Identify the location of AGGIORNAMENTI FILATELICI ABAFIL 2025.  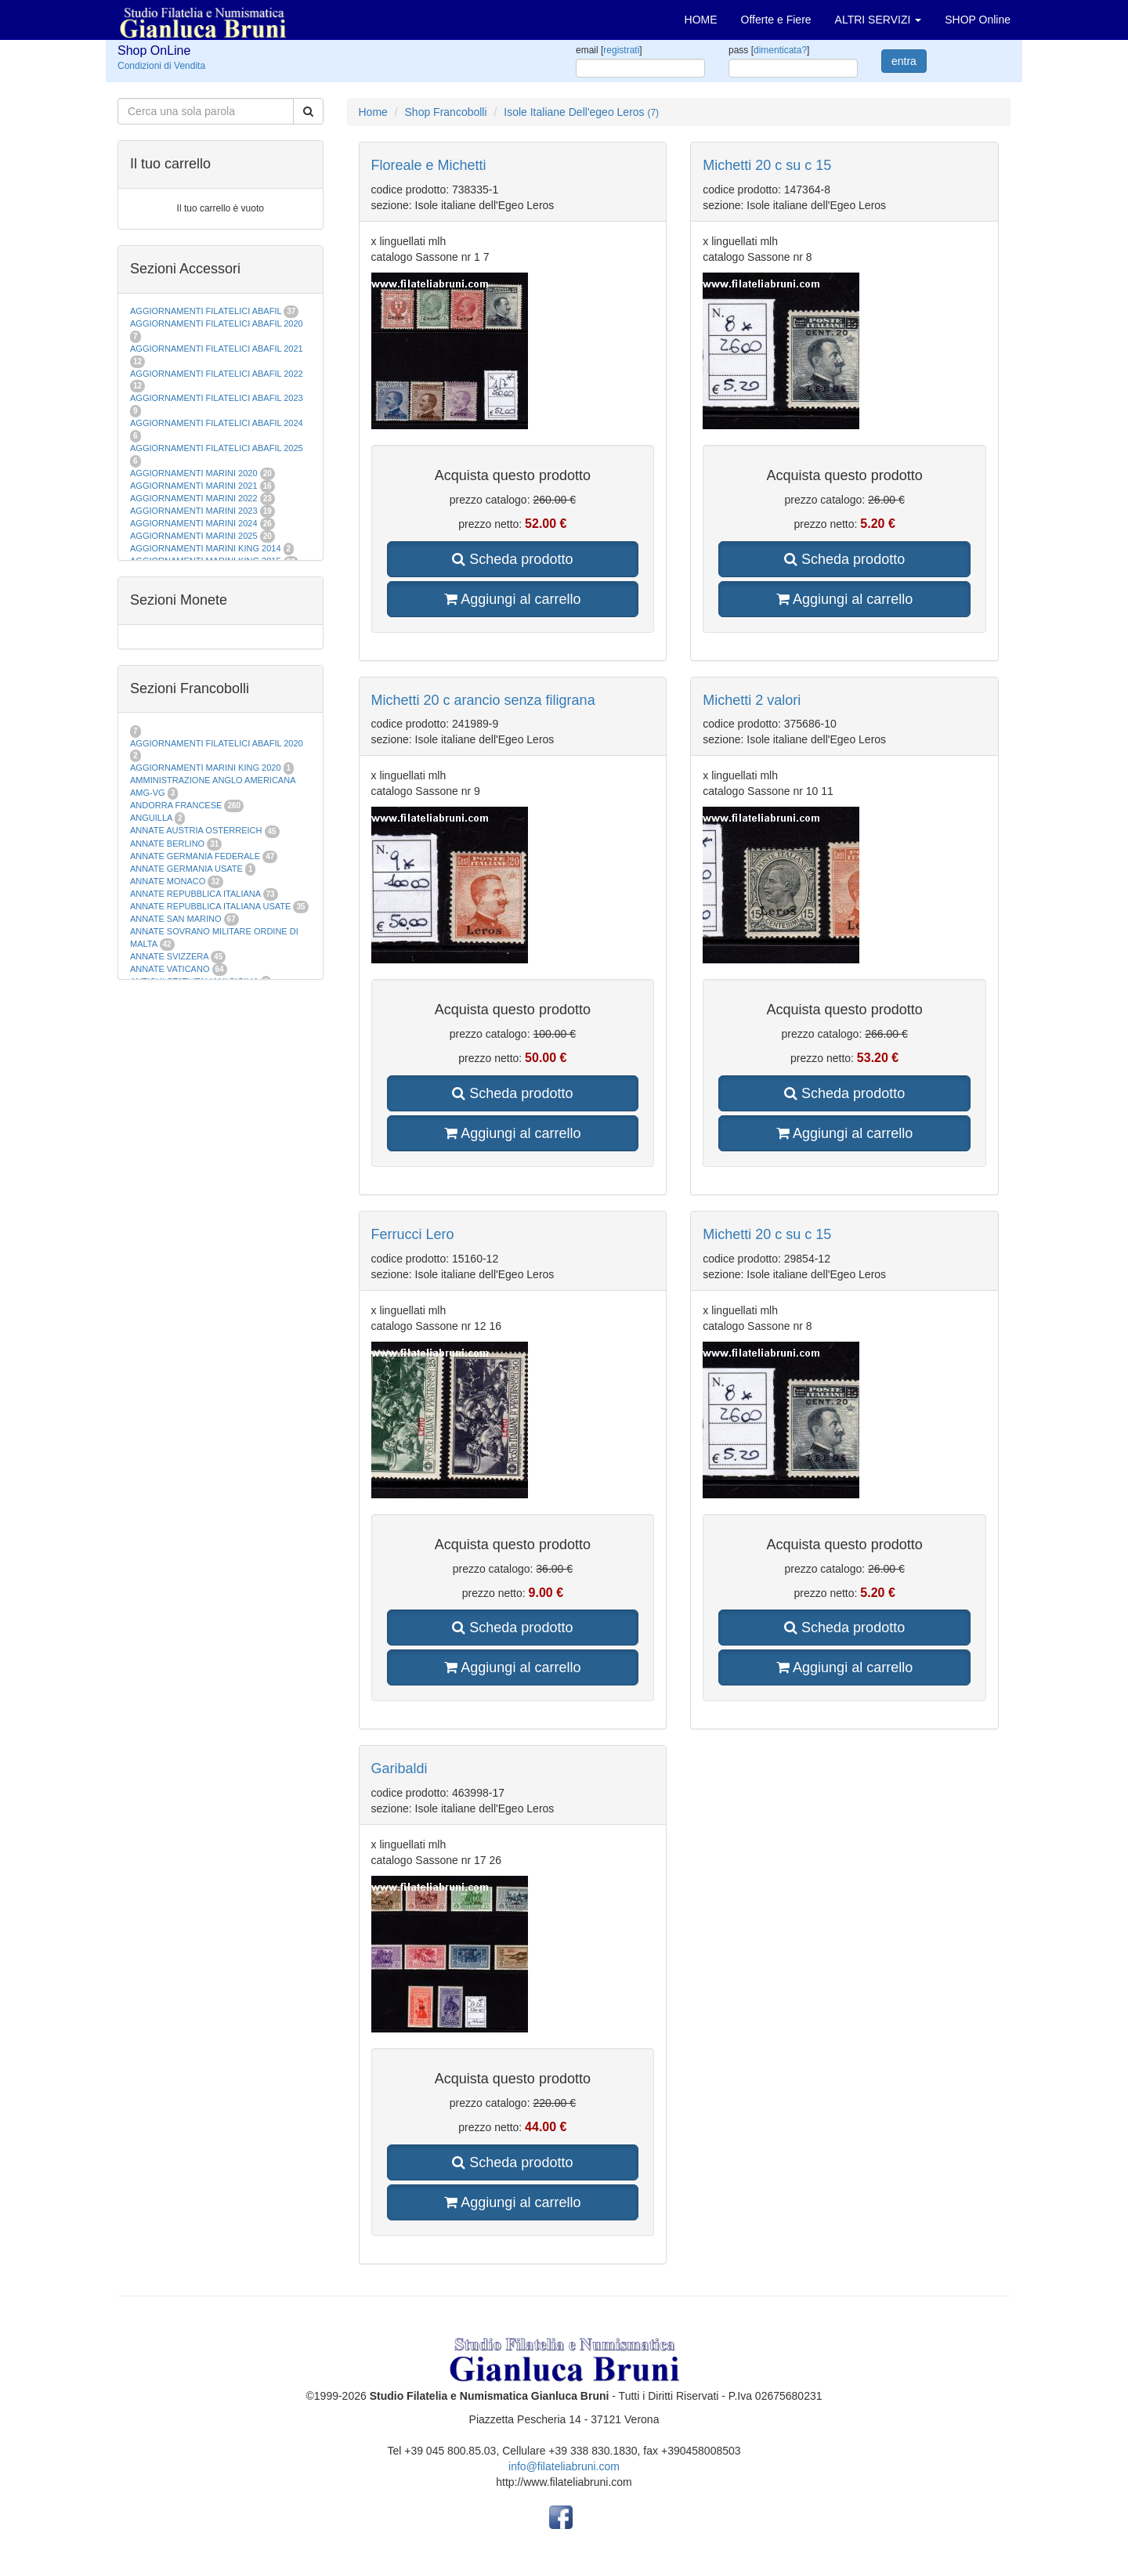
(216, 448).